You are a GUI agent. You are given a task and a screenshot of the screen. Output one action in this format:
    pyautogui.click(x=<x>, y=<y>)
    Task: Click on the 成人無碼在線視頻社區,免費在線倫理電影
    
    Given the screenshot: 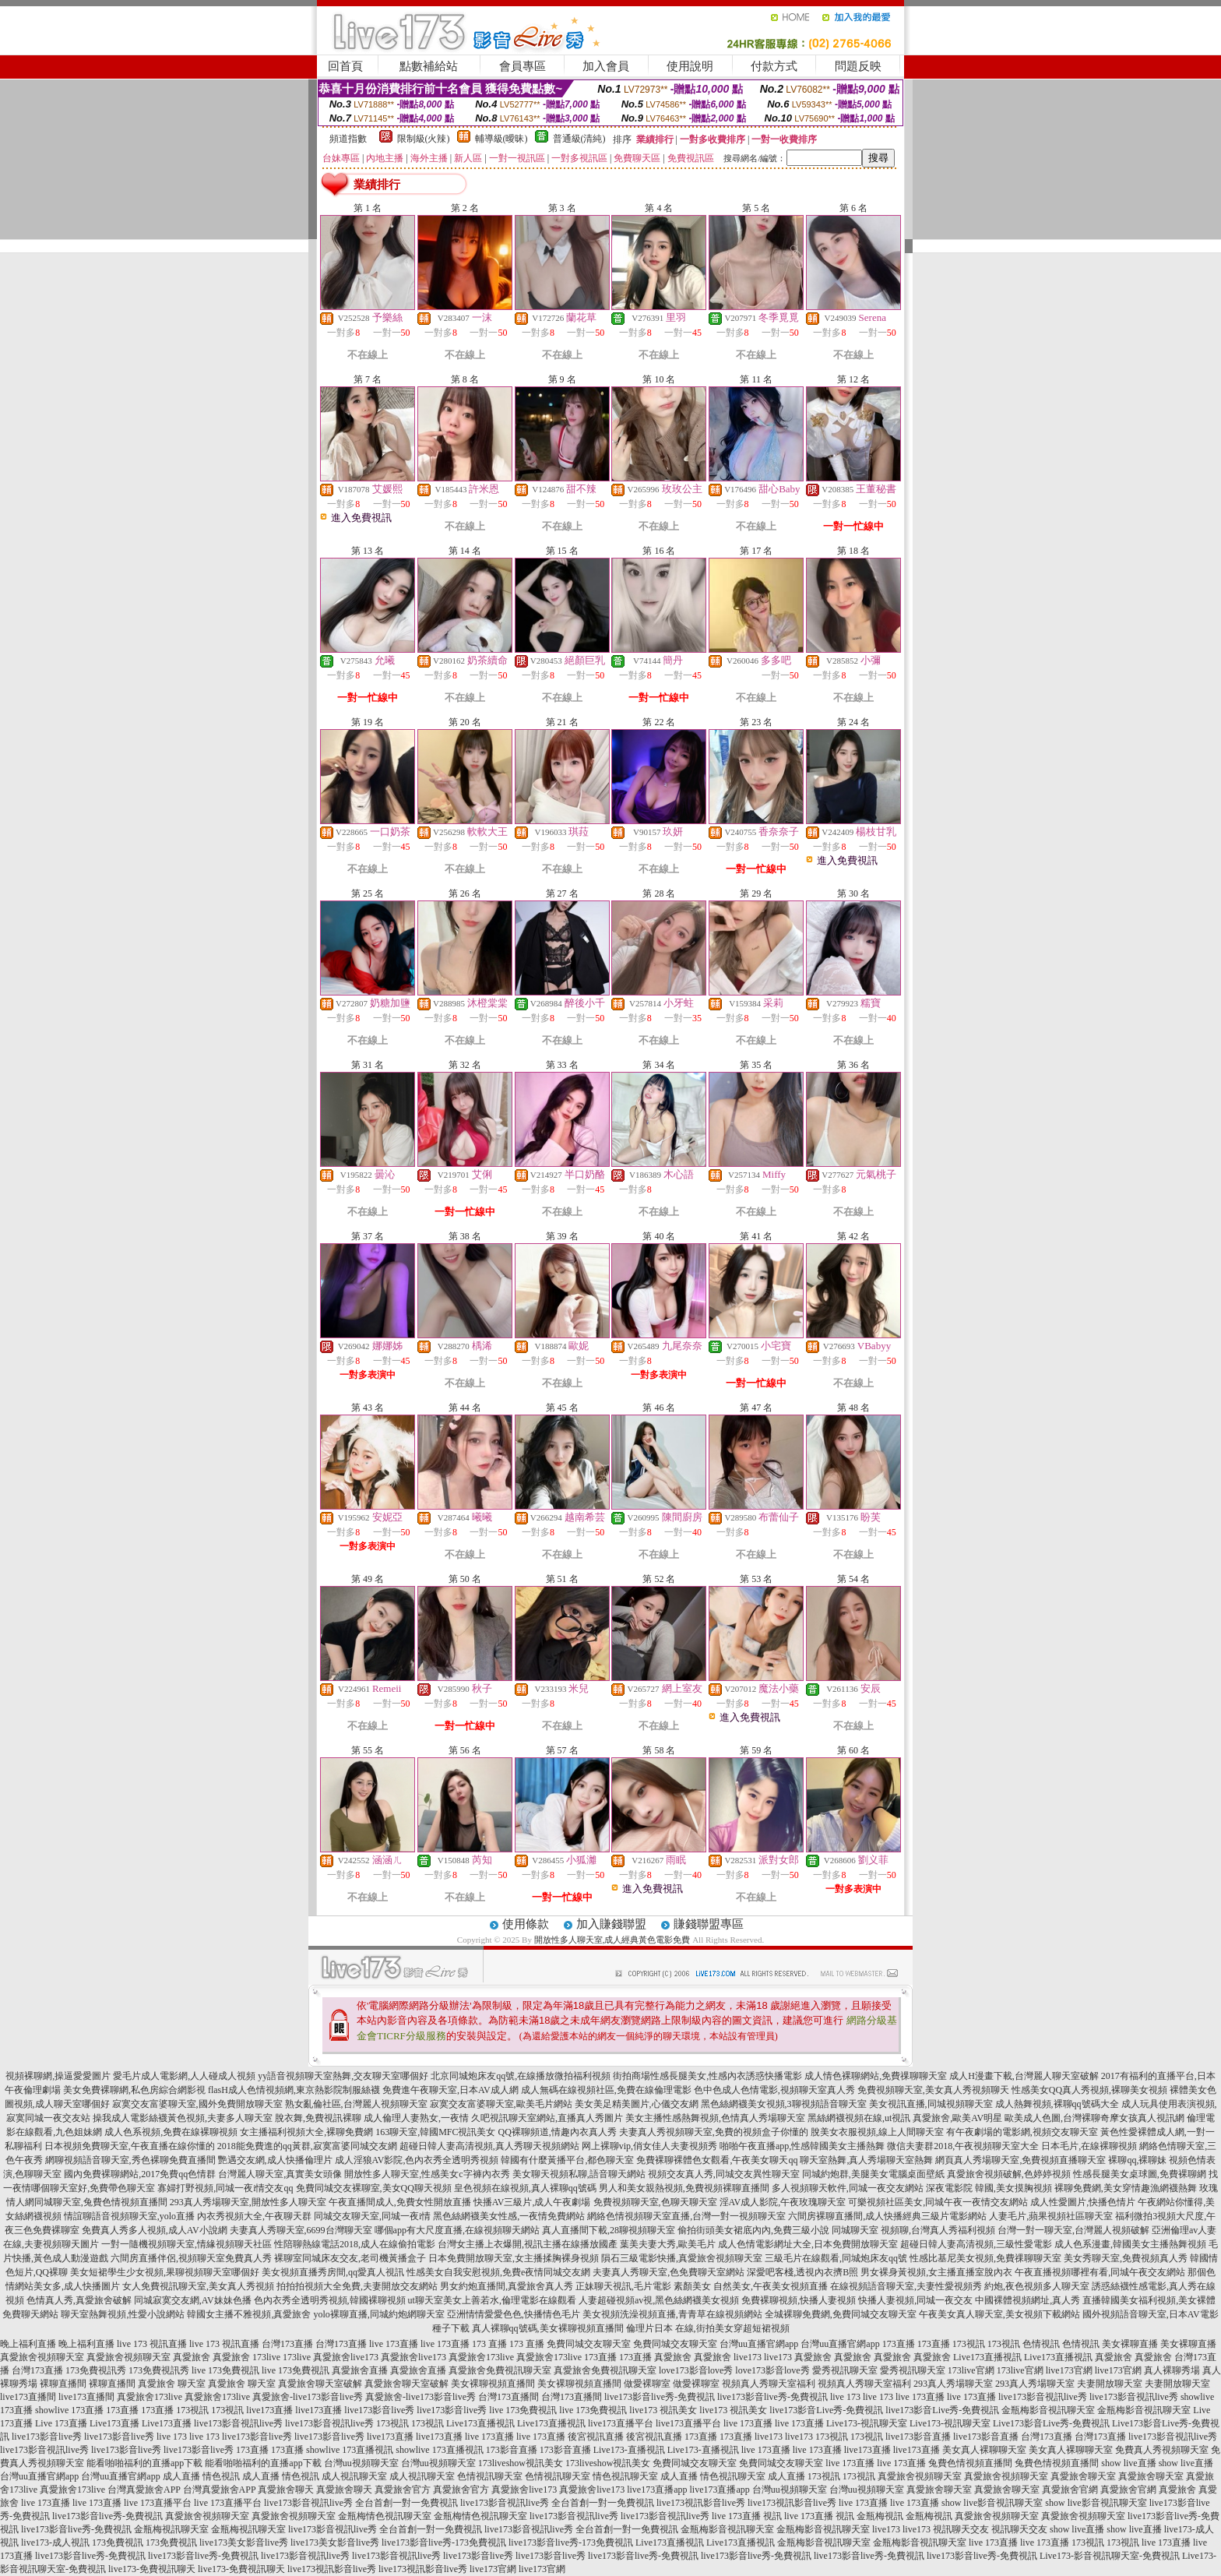 What is the action you would take?
    pyautogui.click(x=606, y=2089)
    